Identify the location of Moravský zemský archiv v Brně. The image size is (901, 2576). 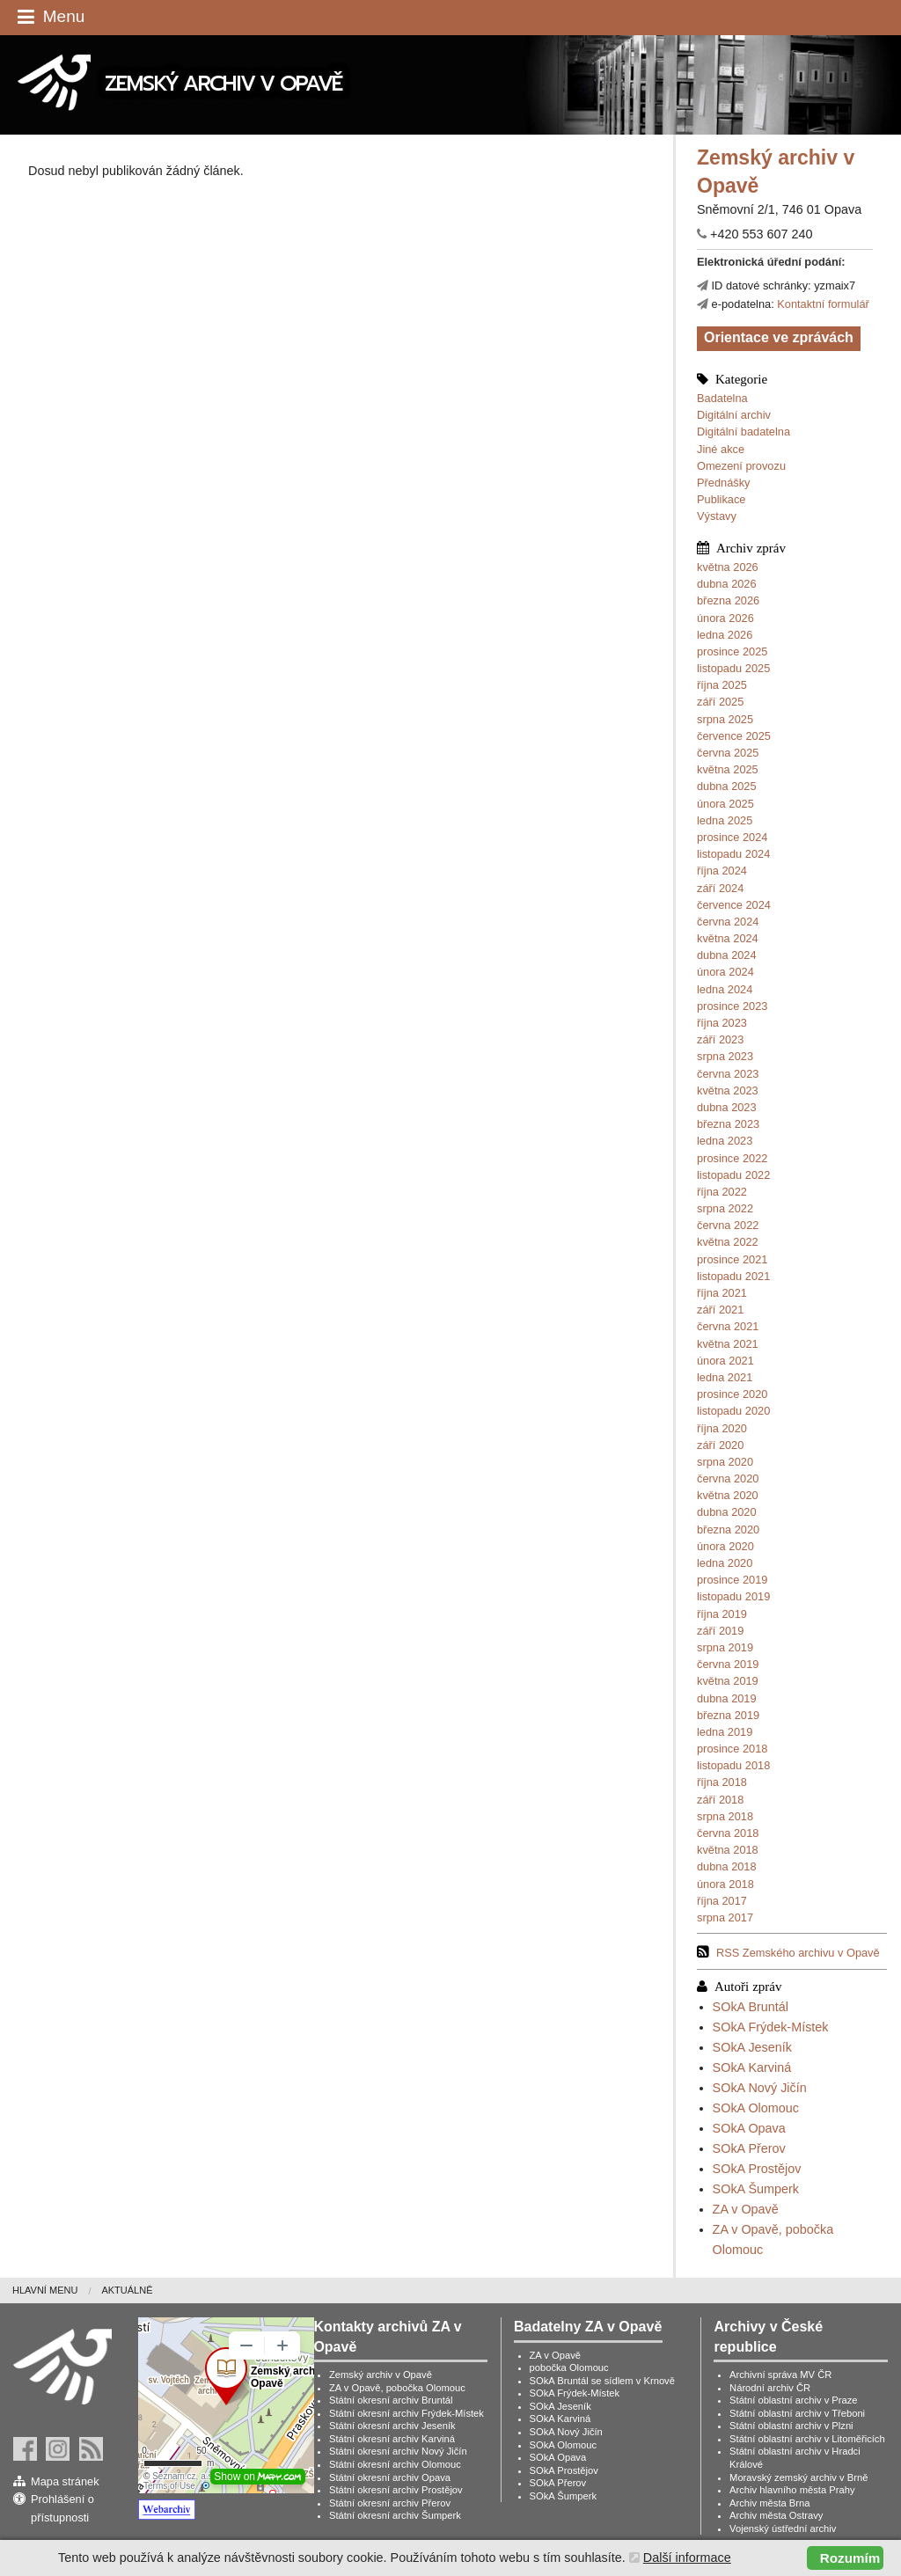
(798, 2477).